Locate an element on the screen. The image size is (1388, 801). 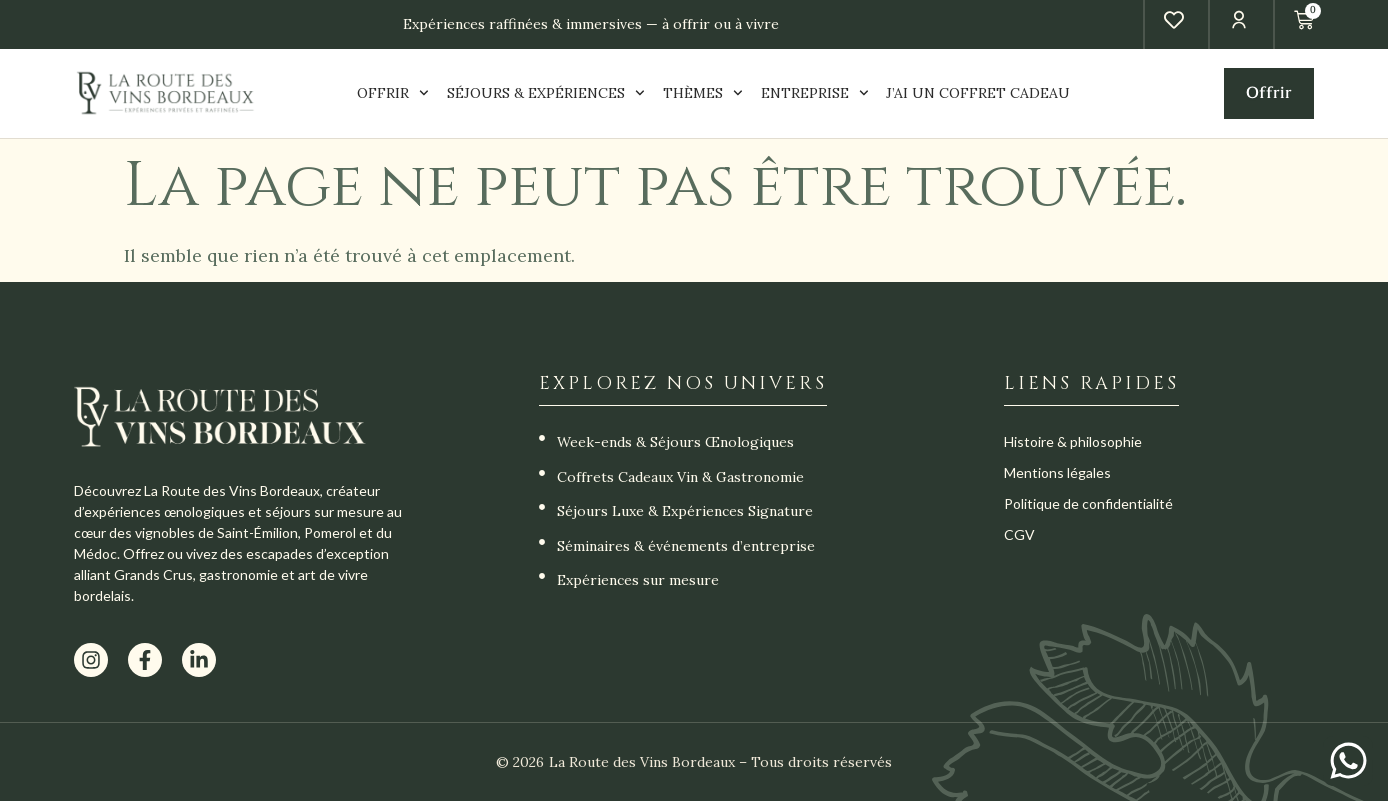
ENTREPRISE is located at coordinates (815, 93).